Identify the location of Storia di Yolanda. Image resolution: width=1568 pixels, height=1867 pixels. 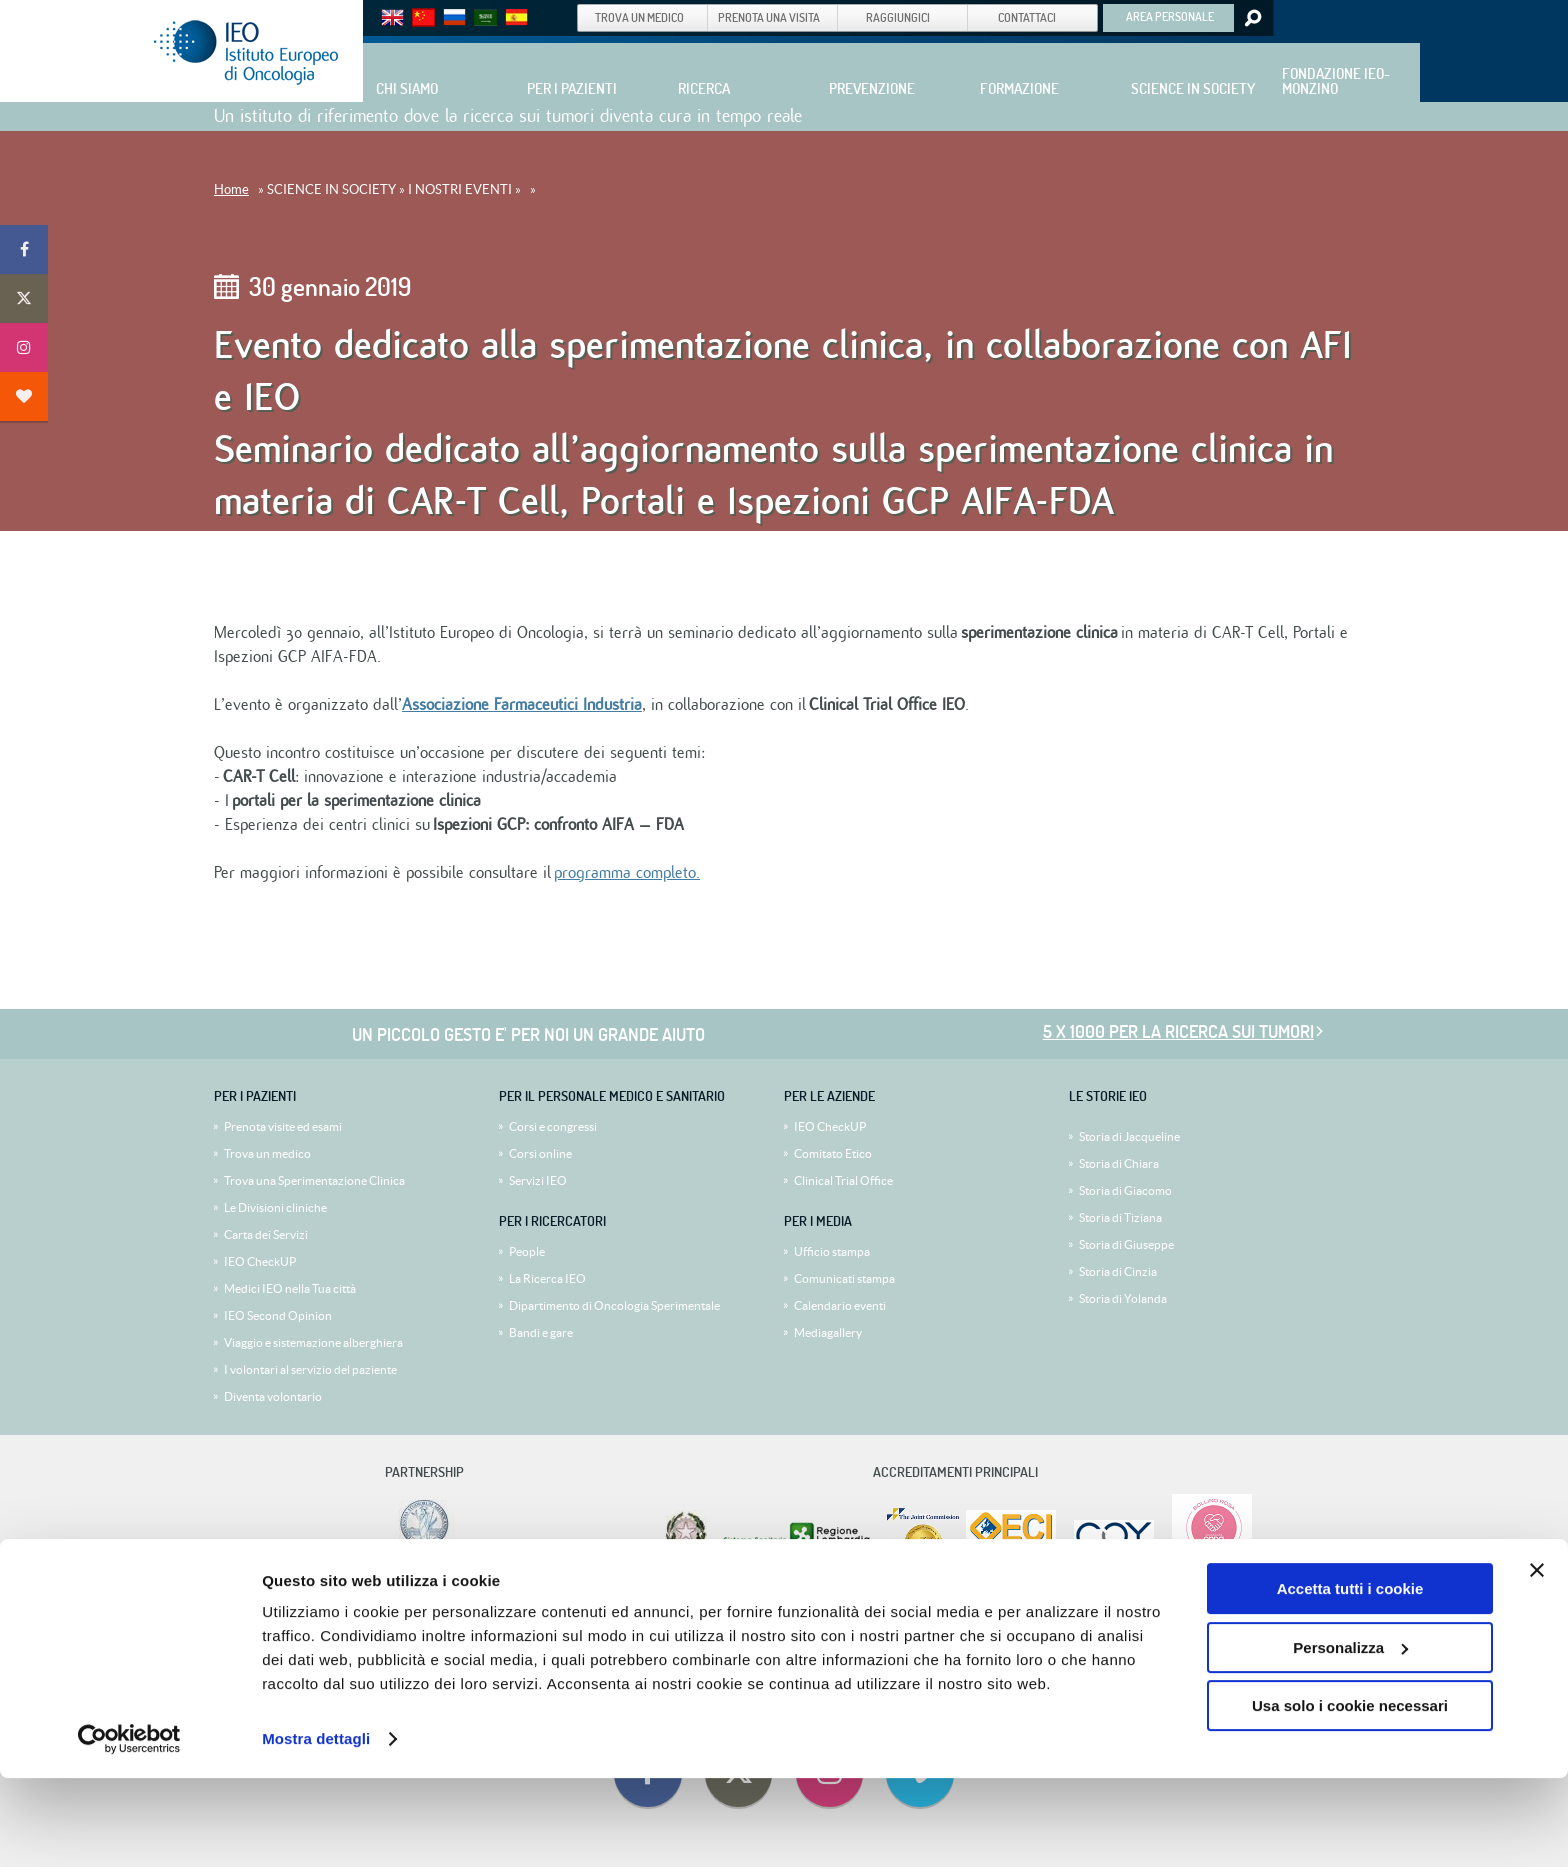
(1123, 1298).